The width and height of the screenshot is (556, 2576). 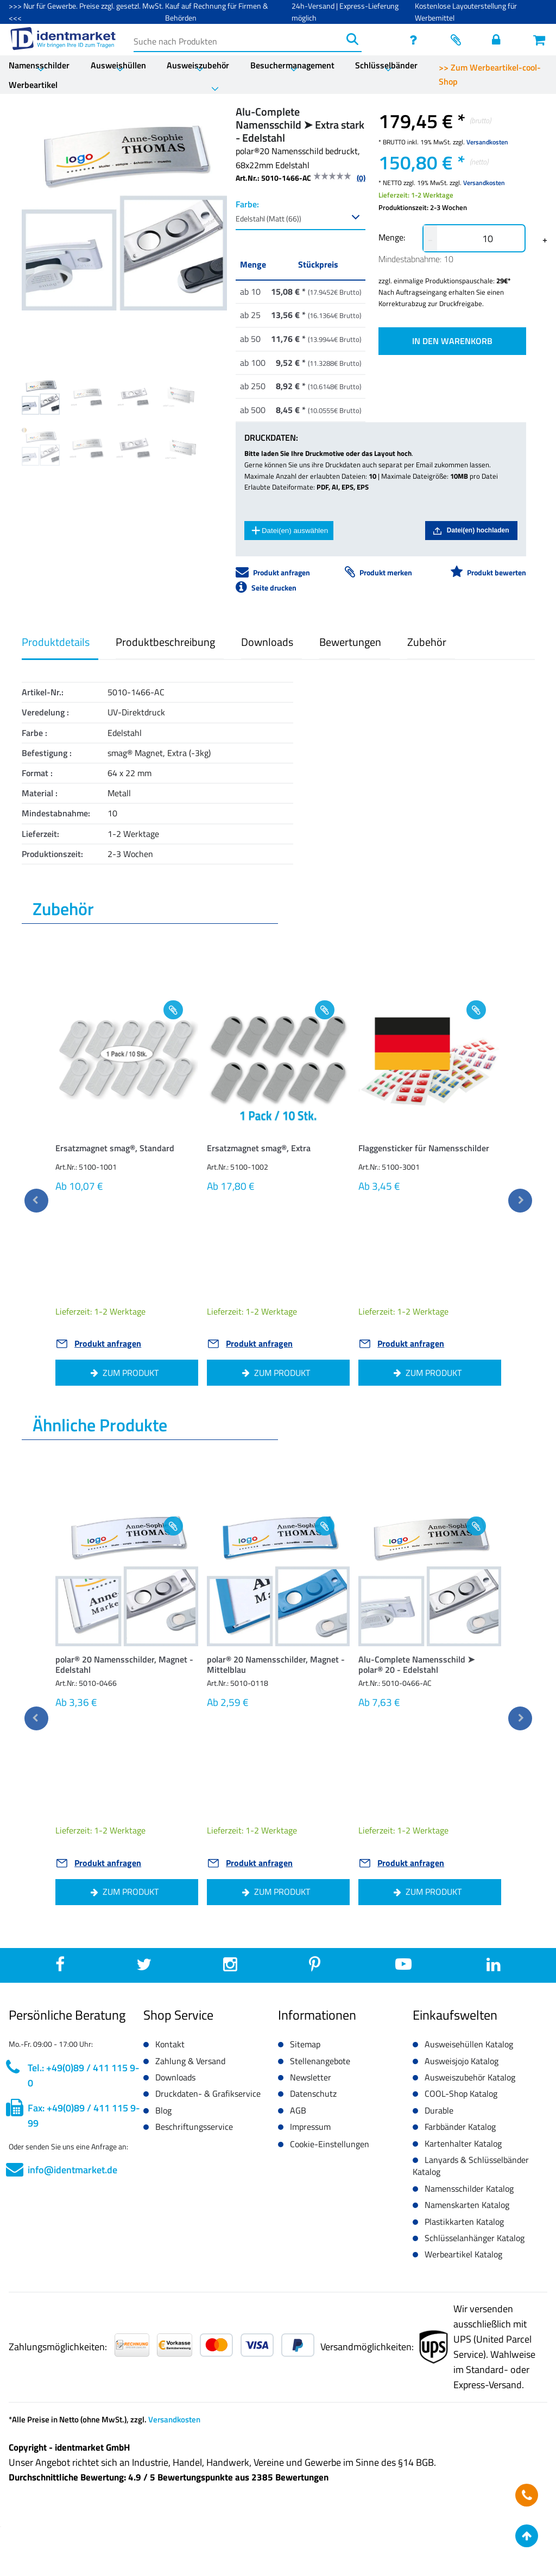 I want to click on Schlüsselbänder, so click(x=386, y=65).